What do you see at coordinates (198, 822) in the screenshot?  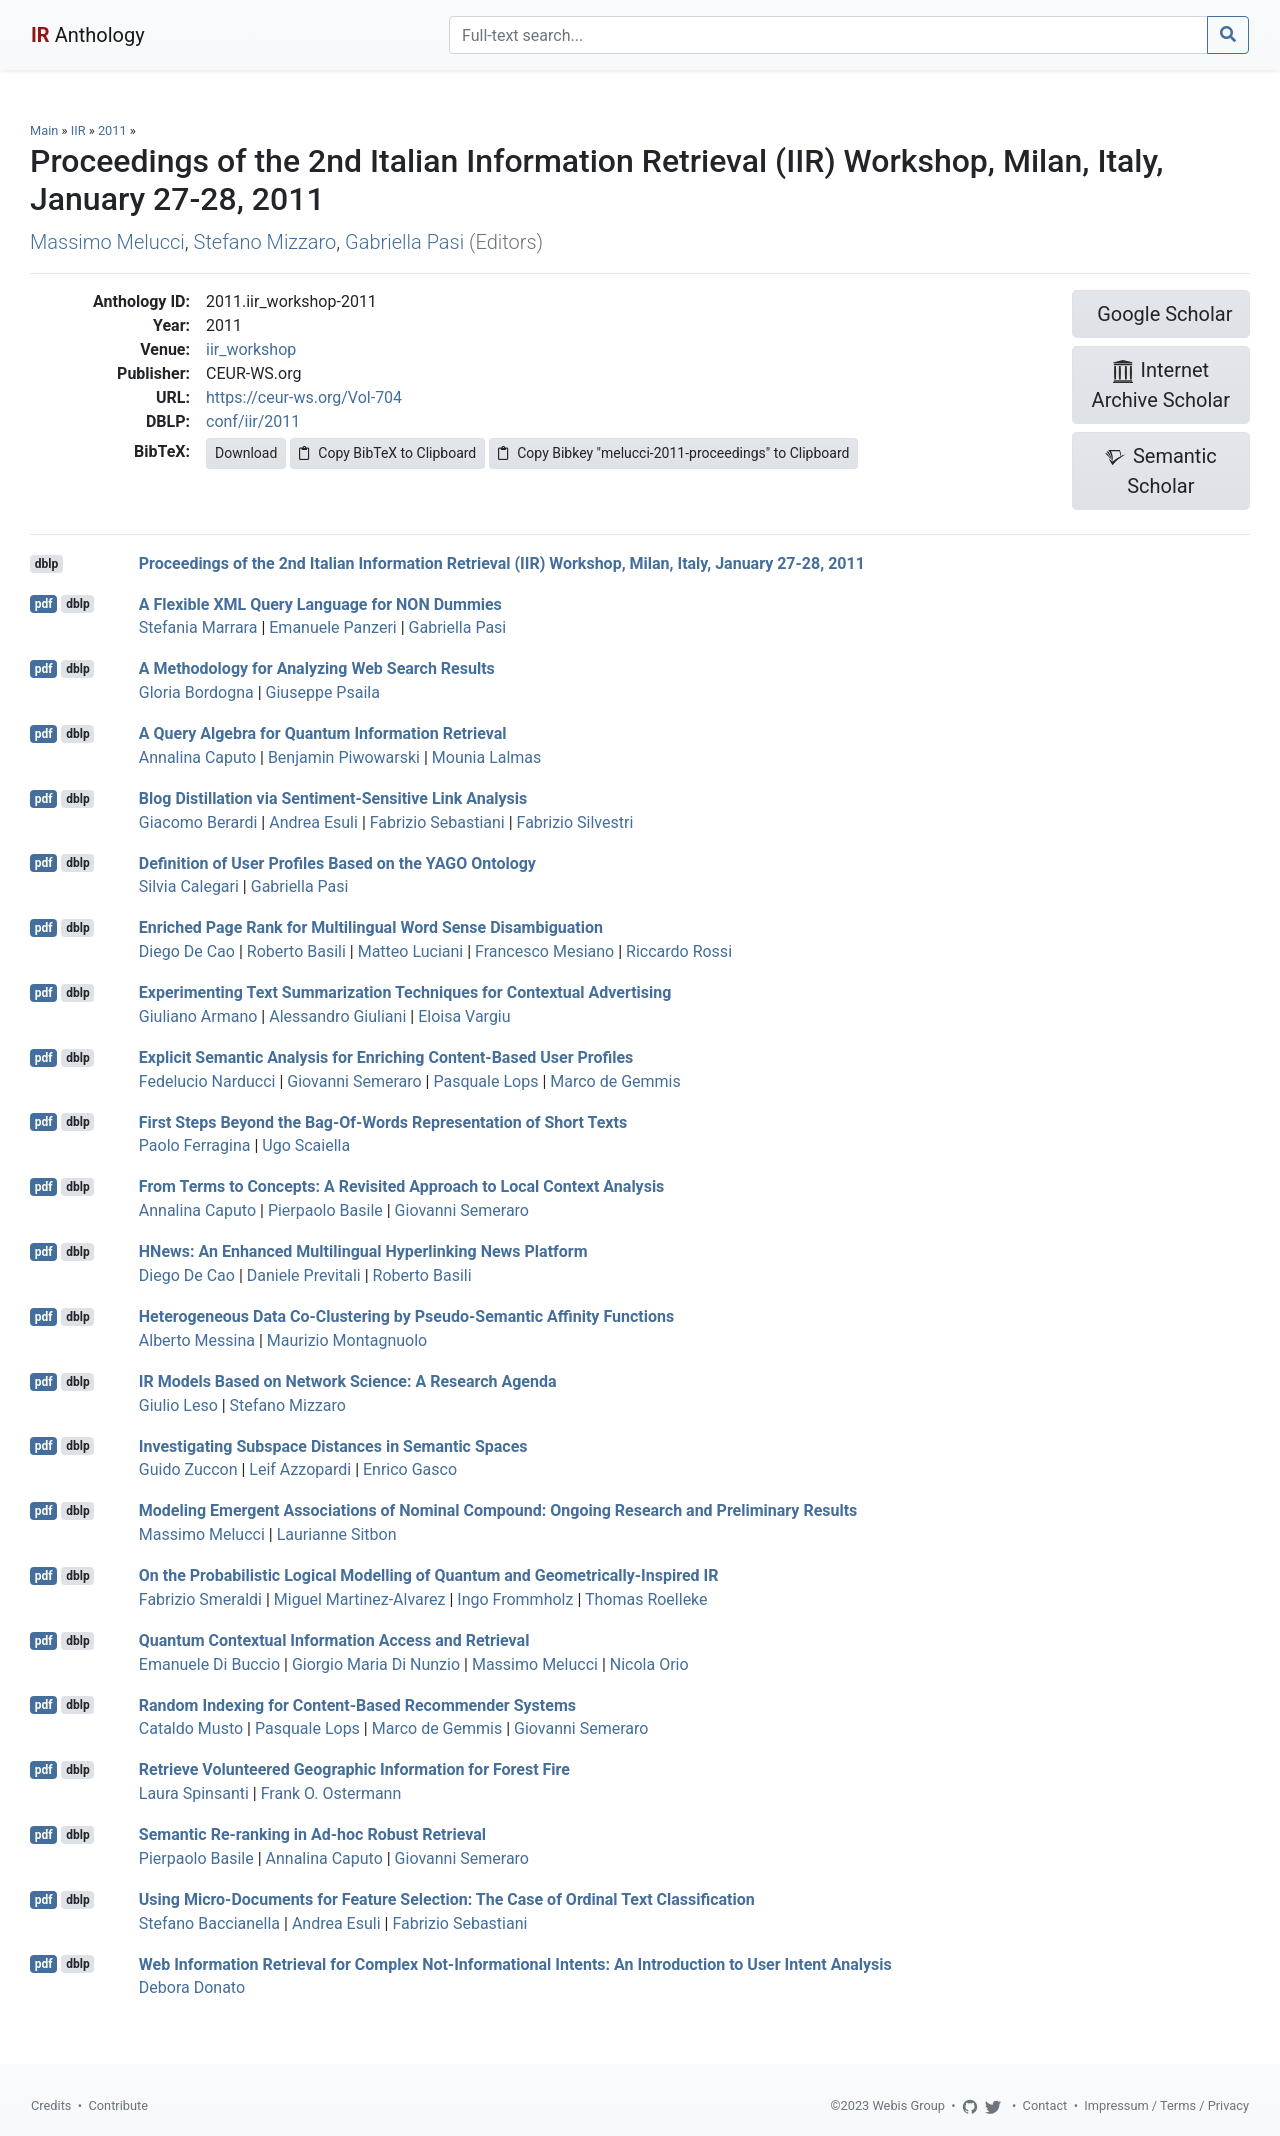 I see `Giacomo Berardi` at bounding box center [198, 822].